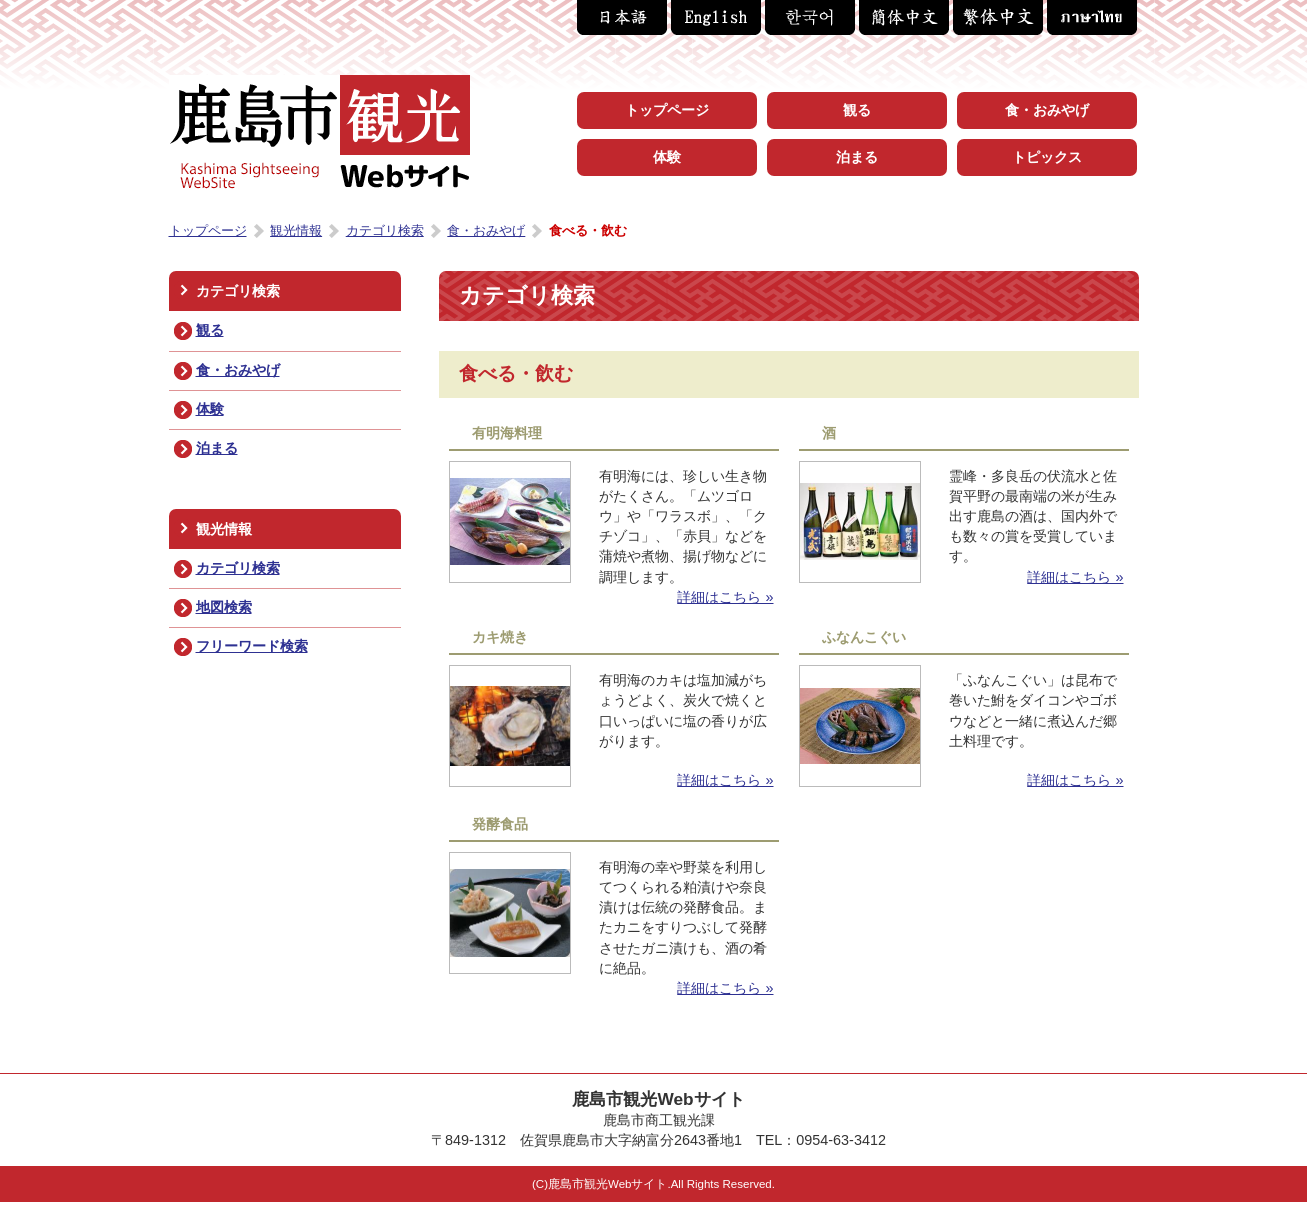 The height and width of the screenshot is (1210, 1307). I want to click on 泊まる, so click(217, 448).